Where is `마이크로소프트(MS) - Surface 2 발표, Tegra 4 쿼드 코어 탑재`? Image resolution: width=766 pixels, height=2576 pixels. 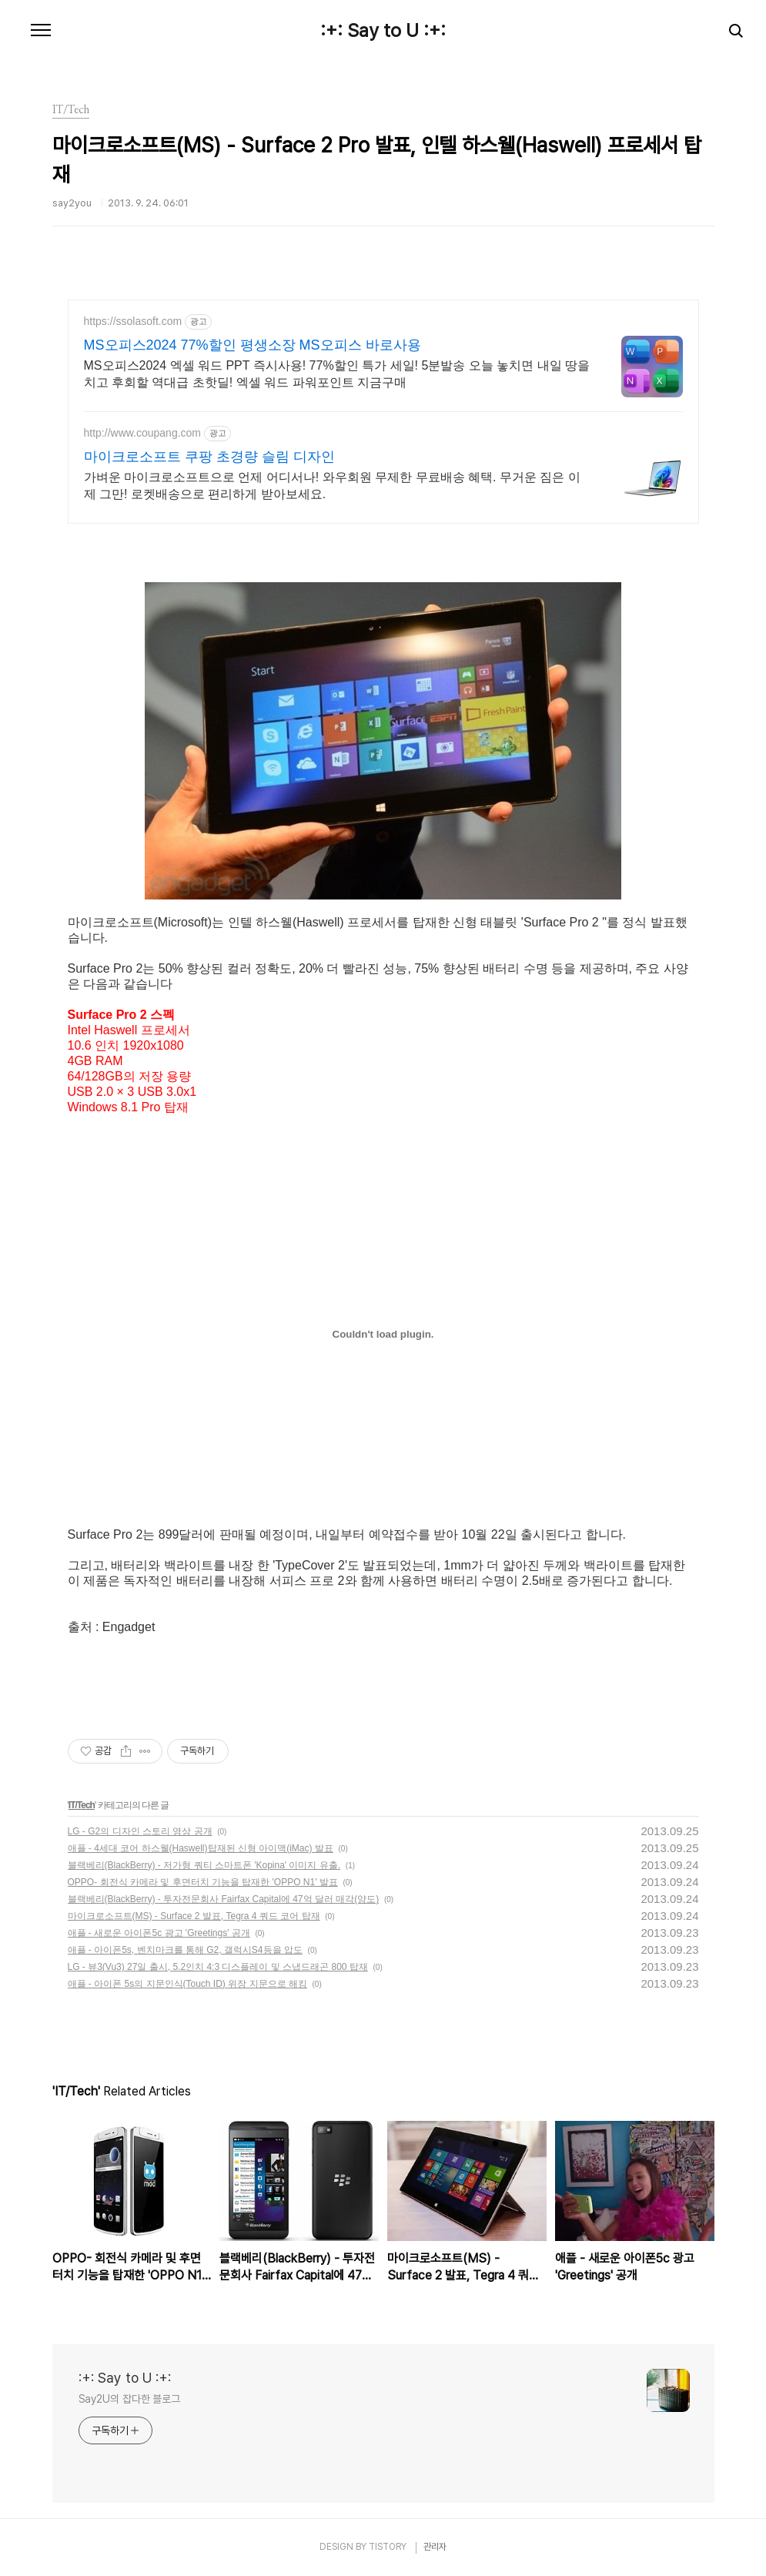 마이크로소프트(MS) - Surface 2 발표, Tegra 4 쿼드 코어 탑재 is located at coordinates (194, 1916).